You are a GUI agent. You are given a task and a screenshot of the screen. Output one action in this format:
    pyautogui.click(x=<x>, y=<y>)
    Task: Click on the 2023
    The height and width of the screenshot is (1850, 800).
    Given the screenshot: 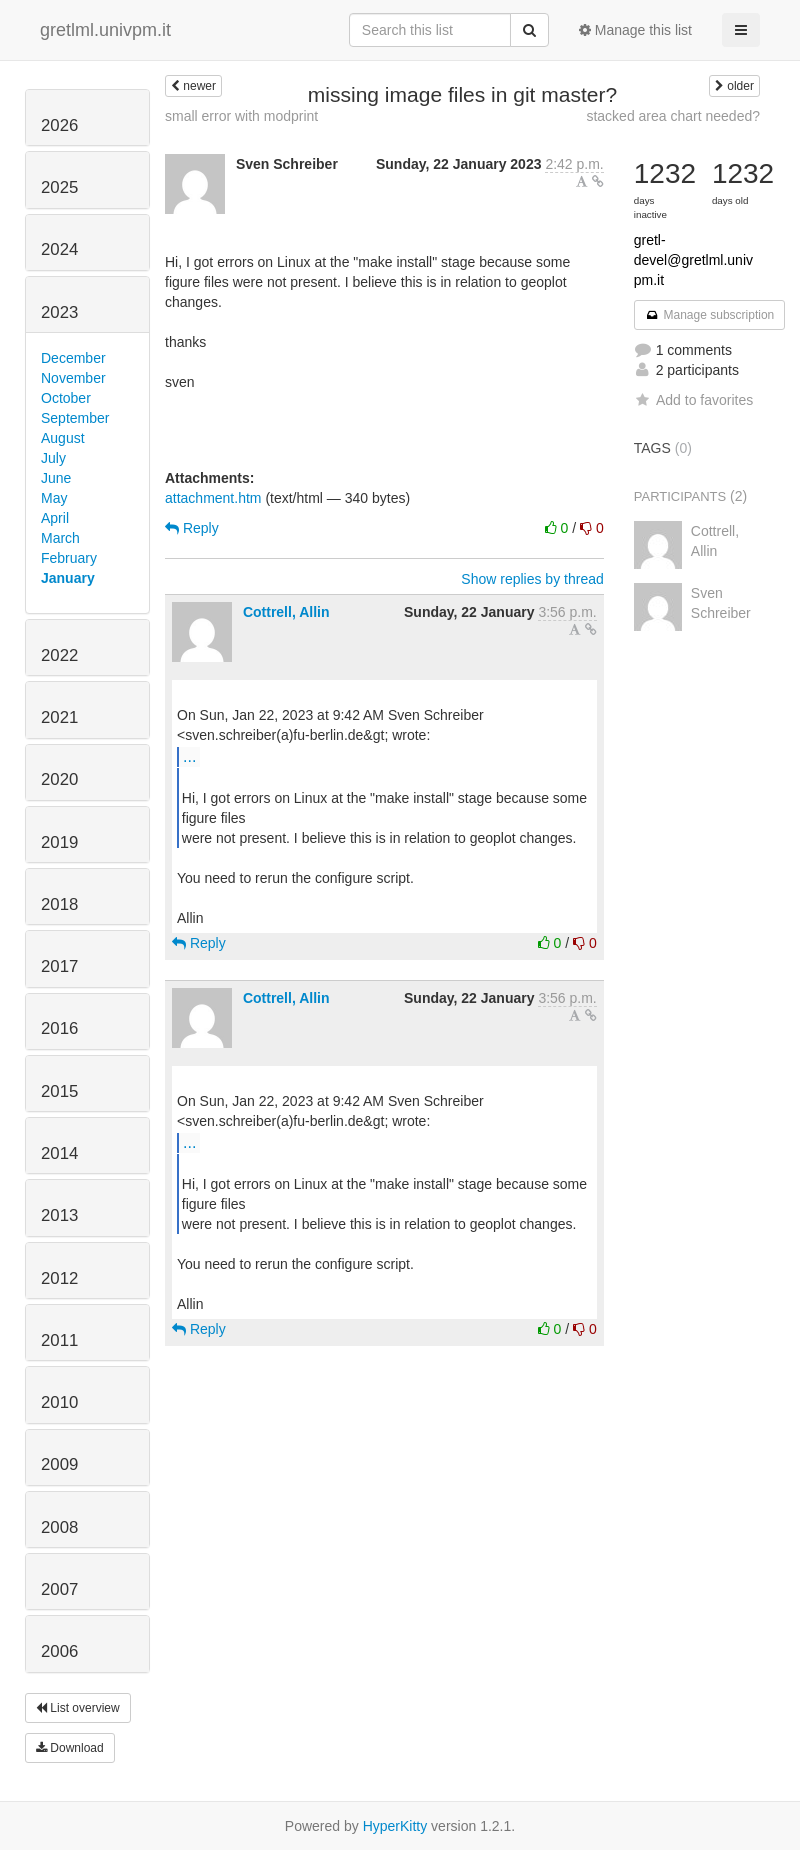 What is the action you would take?
    pyautogui.click(x=59, y=312)
    